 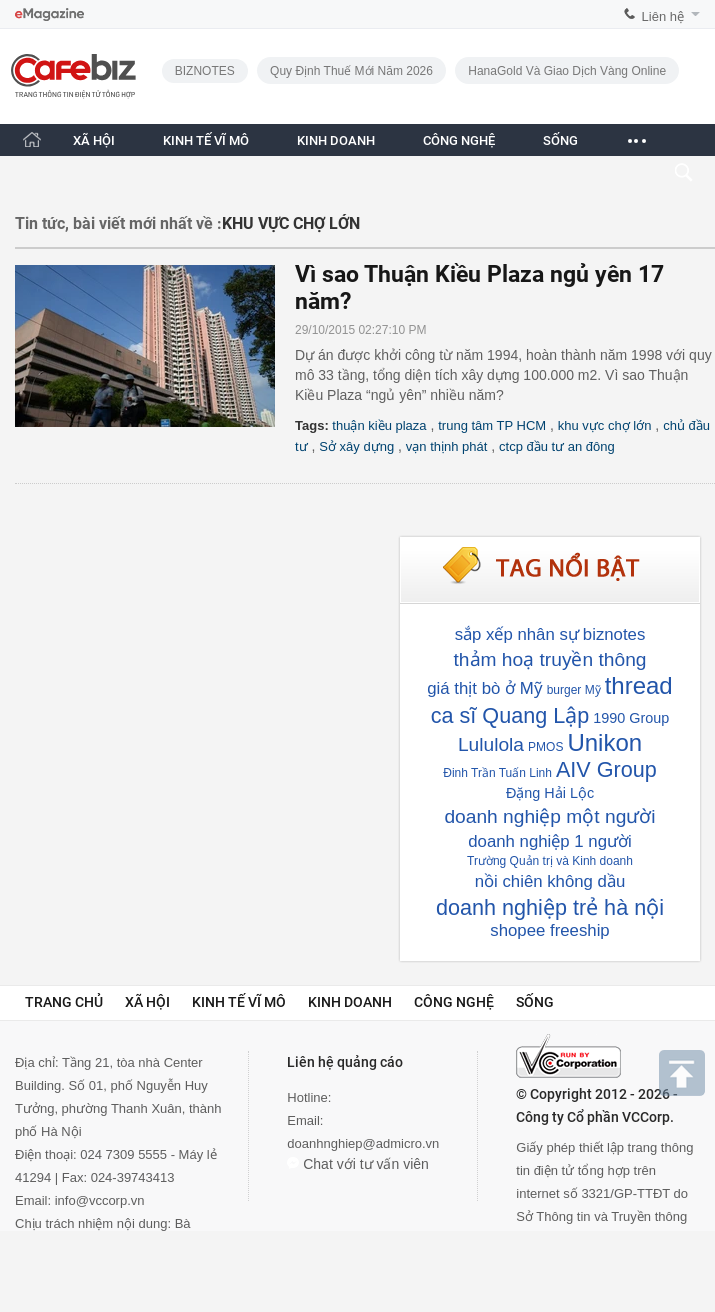 What do you see at coordinates (484, 688) in the screenshot?
I see `giá thịt bò ở Mỹ` at bounding box center [484, 688].